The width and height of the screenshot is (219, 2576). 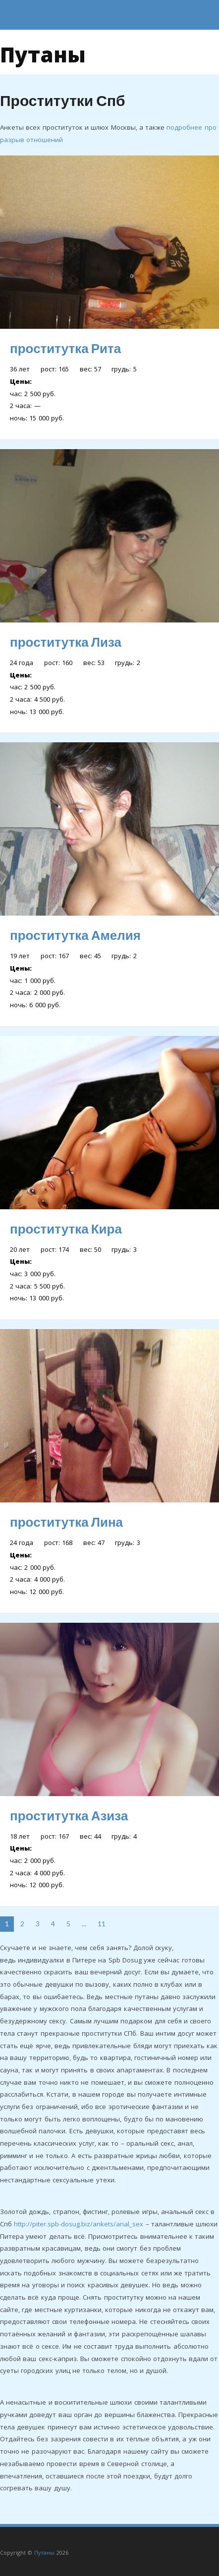 What do you see at coordinates (65, 642) in the screenshot?
I see `проститутка Лиза` at bounding box center [65, 642].